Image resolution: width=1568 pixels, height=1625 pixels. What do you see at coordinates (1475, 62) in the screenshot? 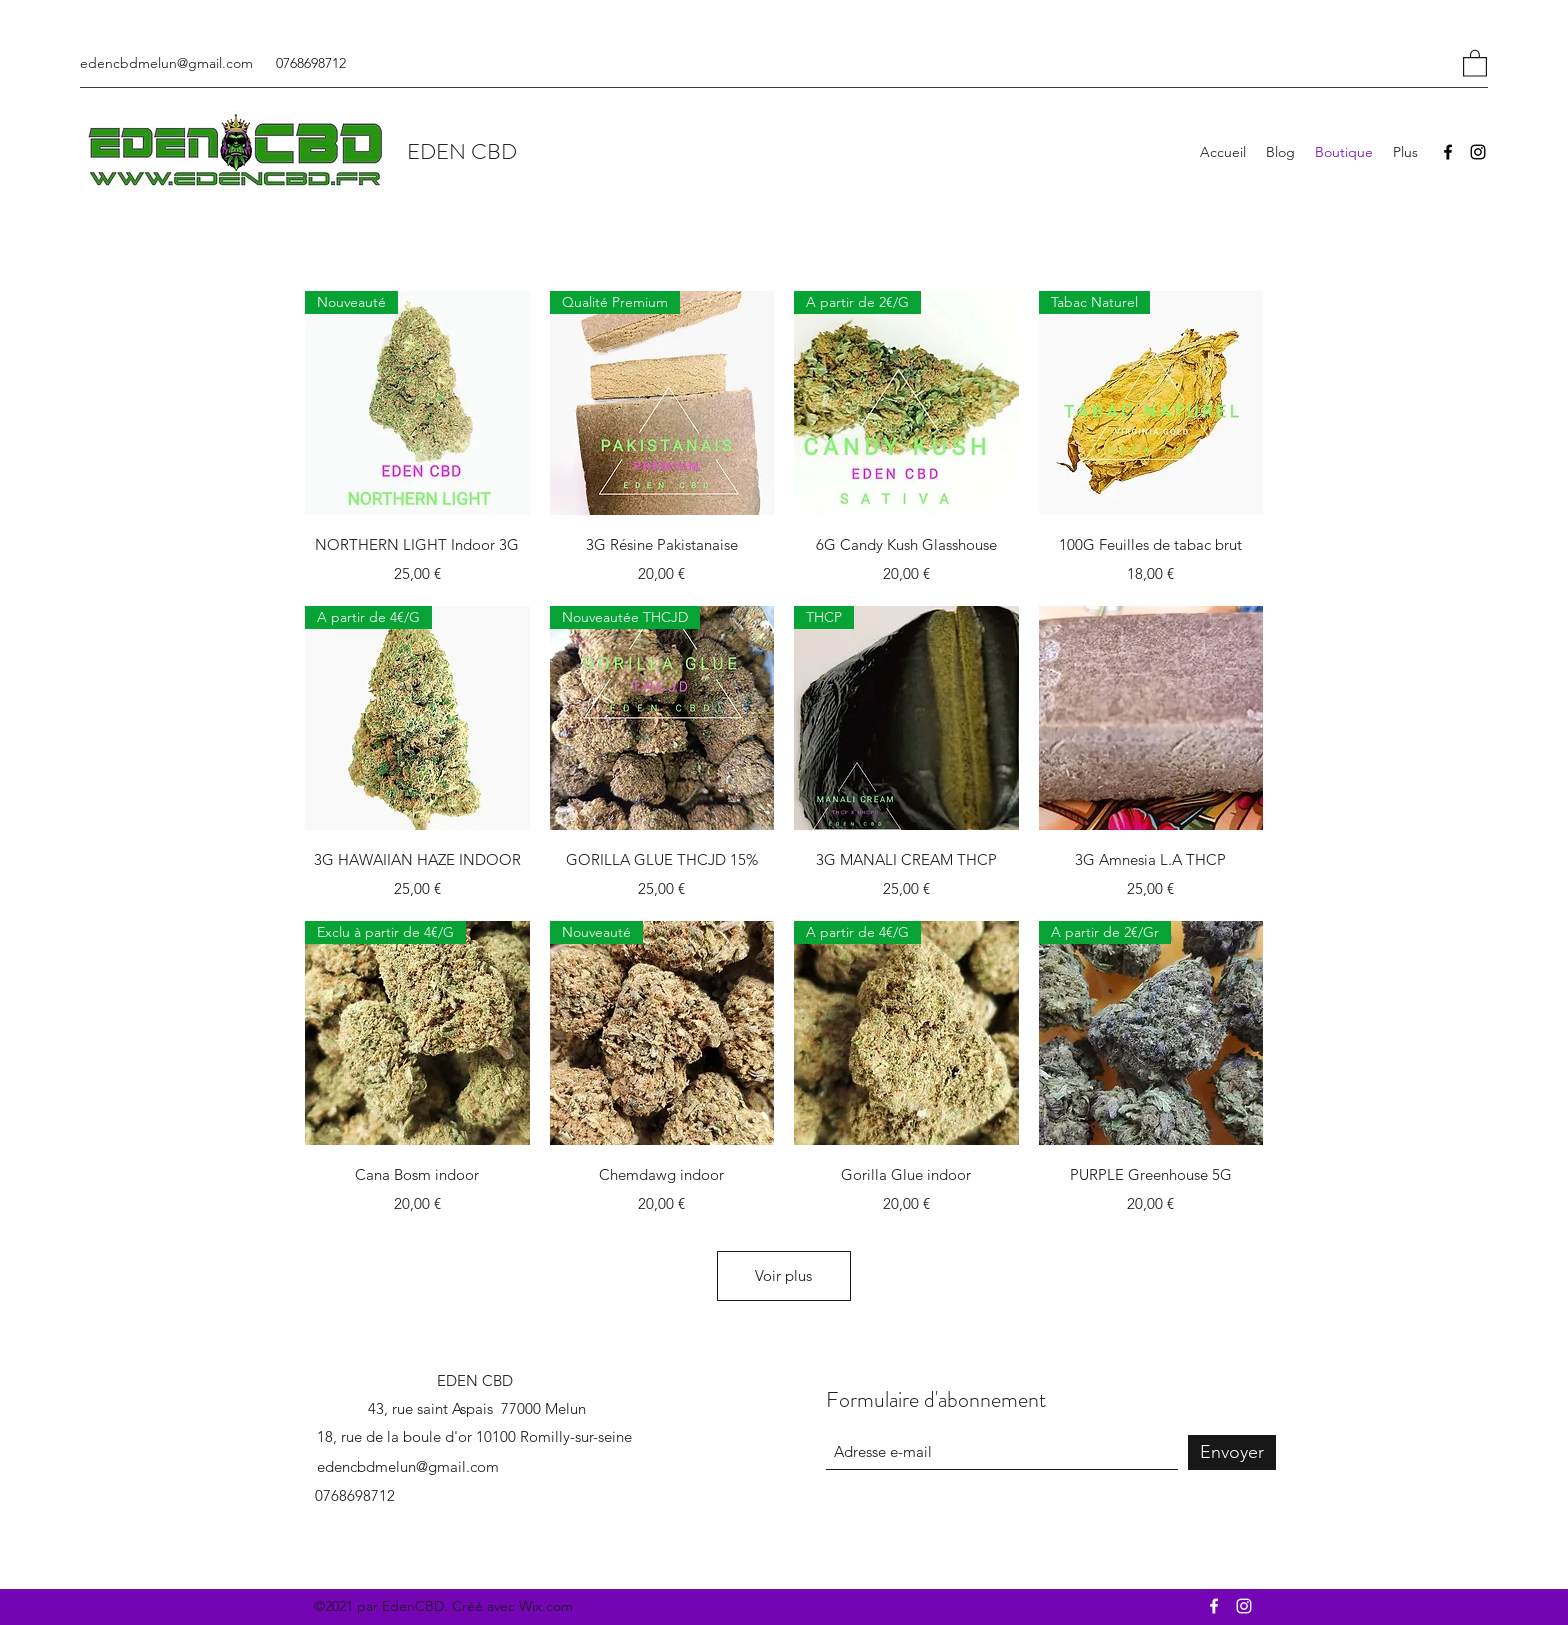
I see `[button]` at bounding box center [1475, 62].